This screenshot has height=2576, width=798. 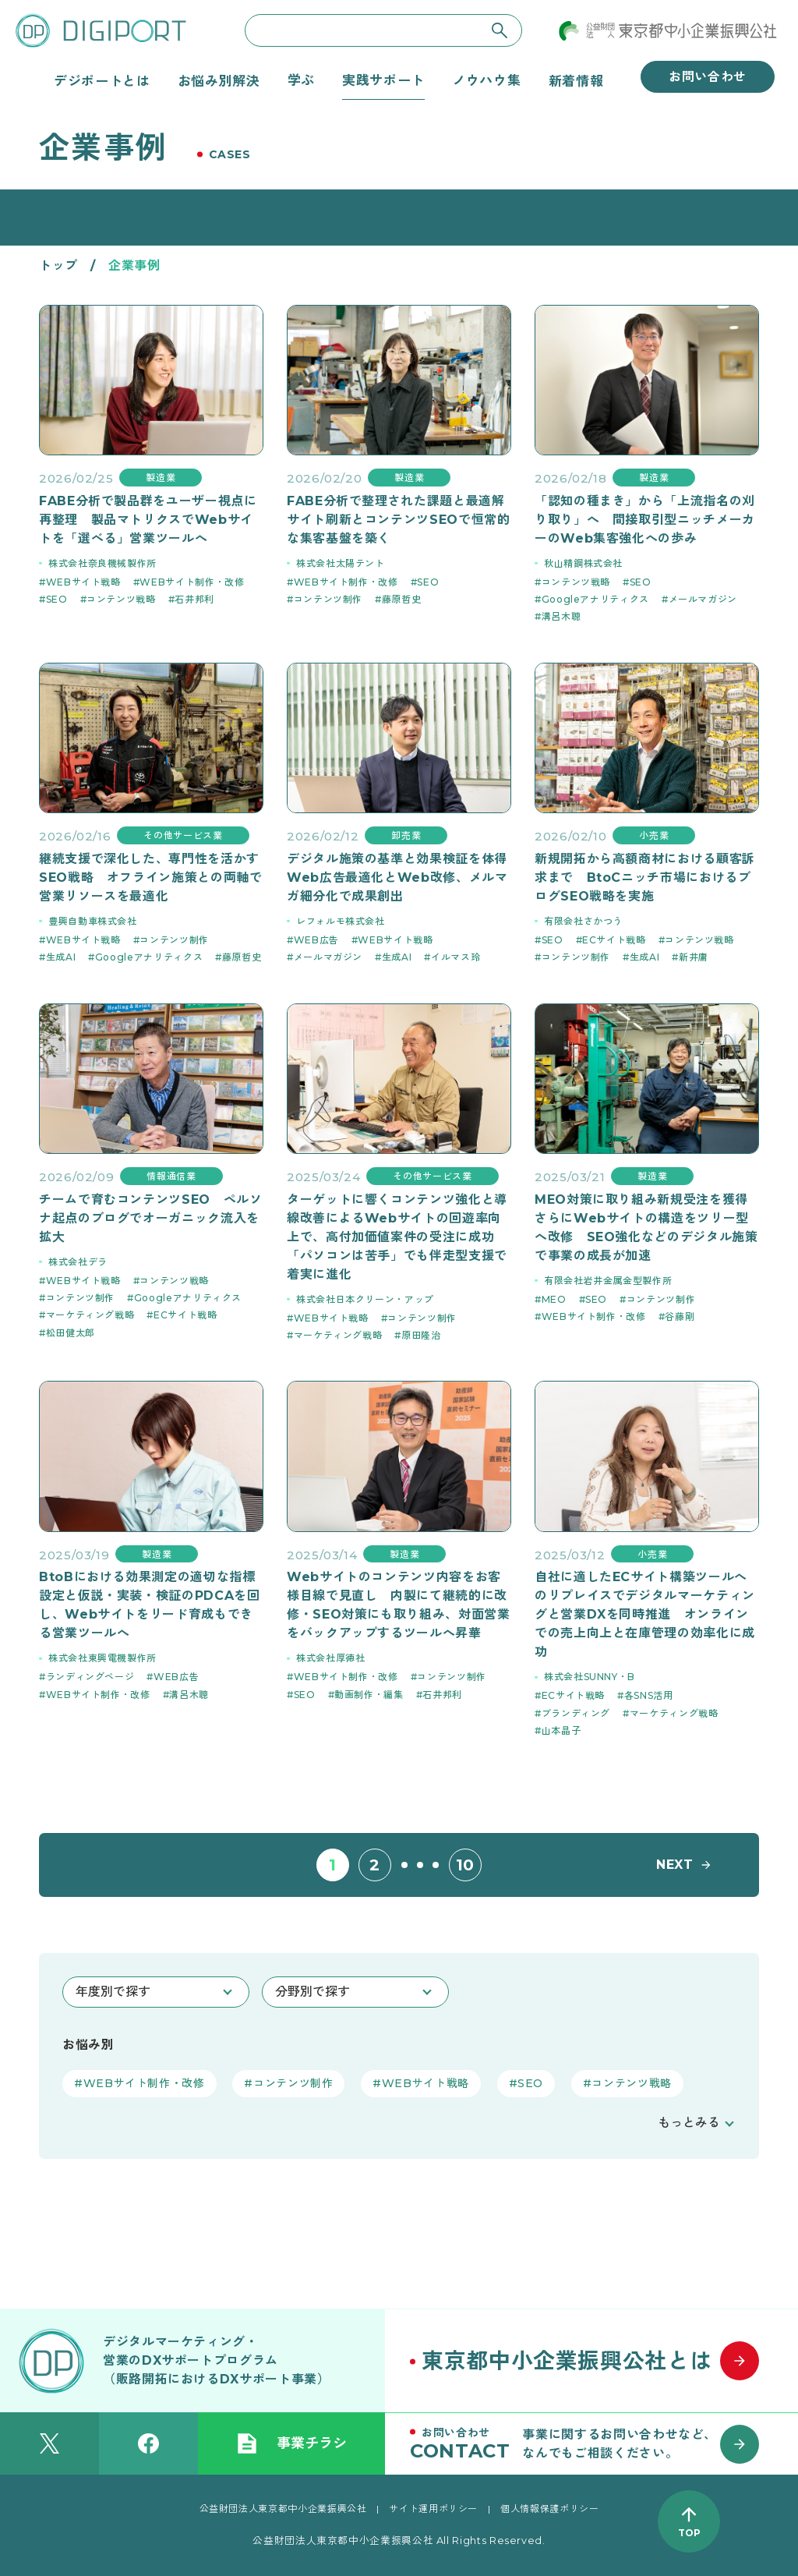 What do you see at coordinates (121, 599) in the screenshot?
I see `コンテンツ戦略` at bounding box center [121, 599].